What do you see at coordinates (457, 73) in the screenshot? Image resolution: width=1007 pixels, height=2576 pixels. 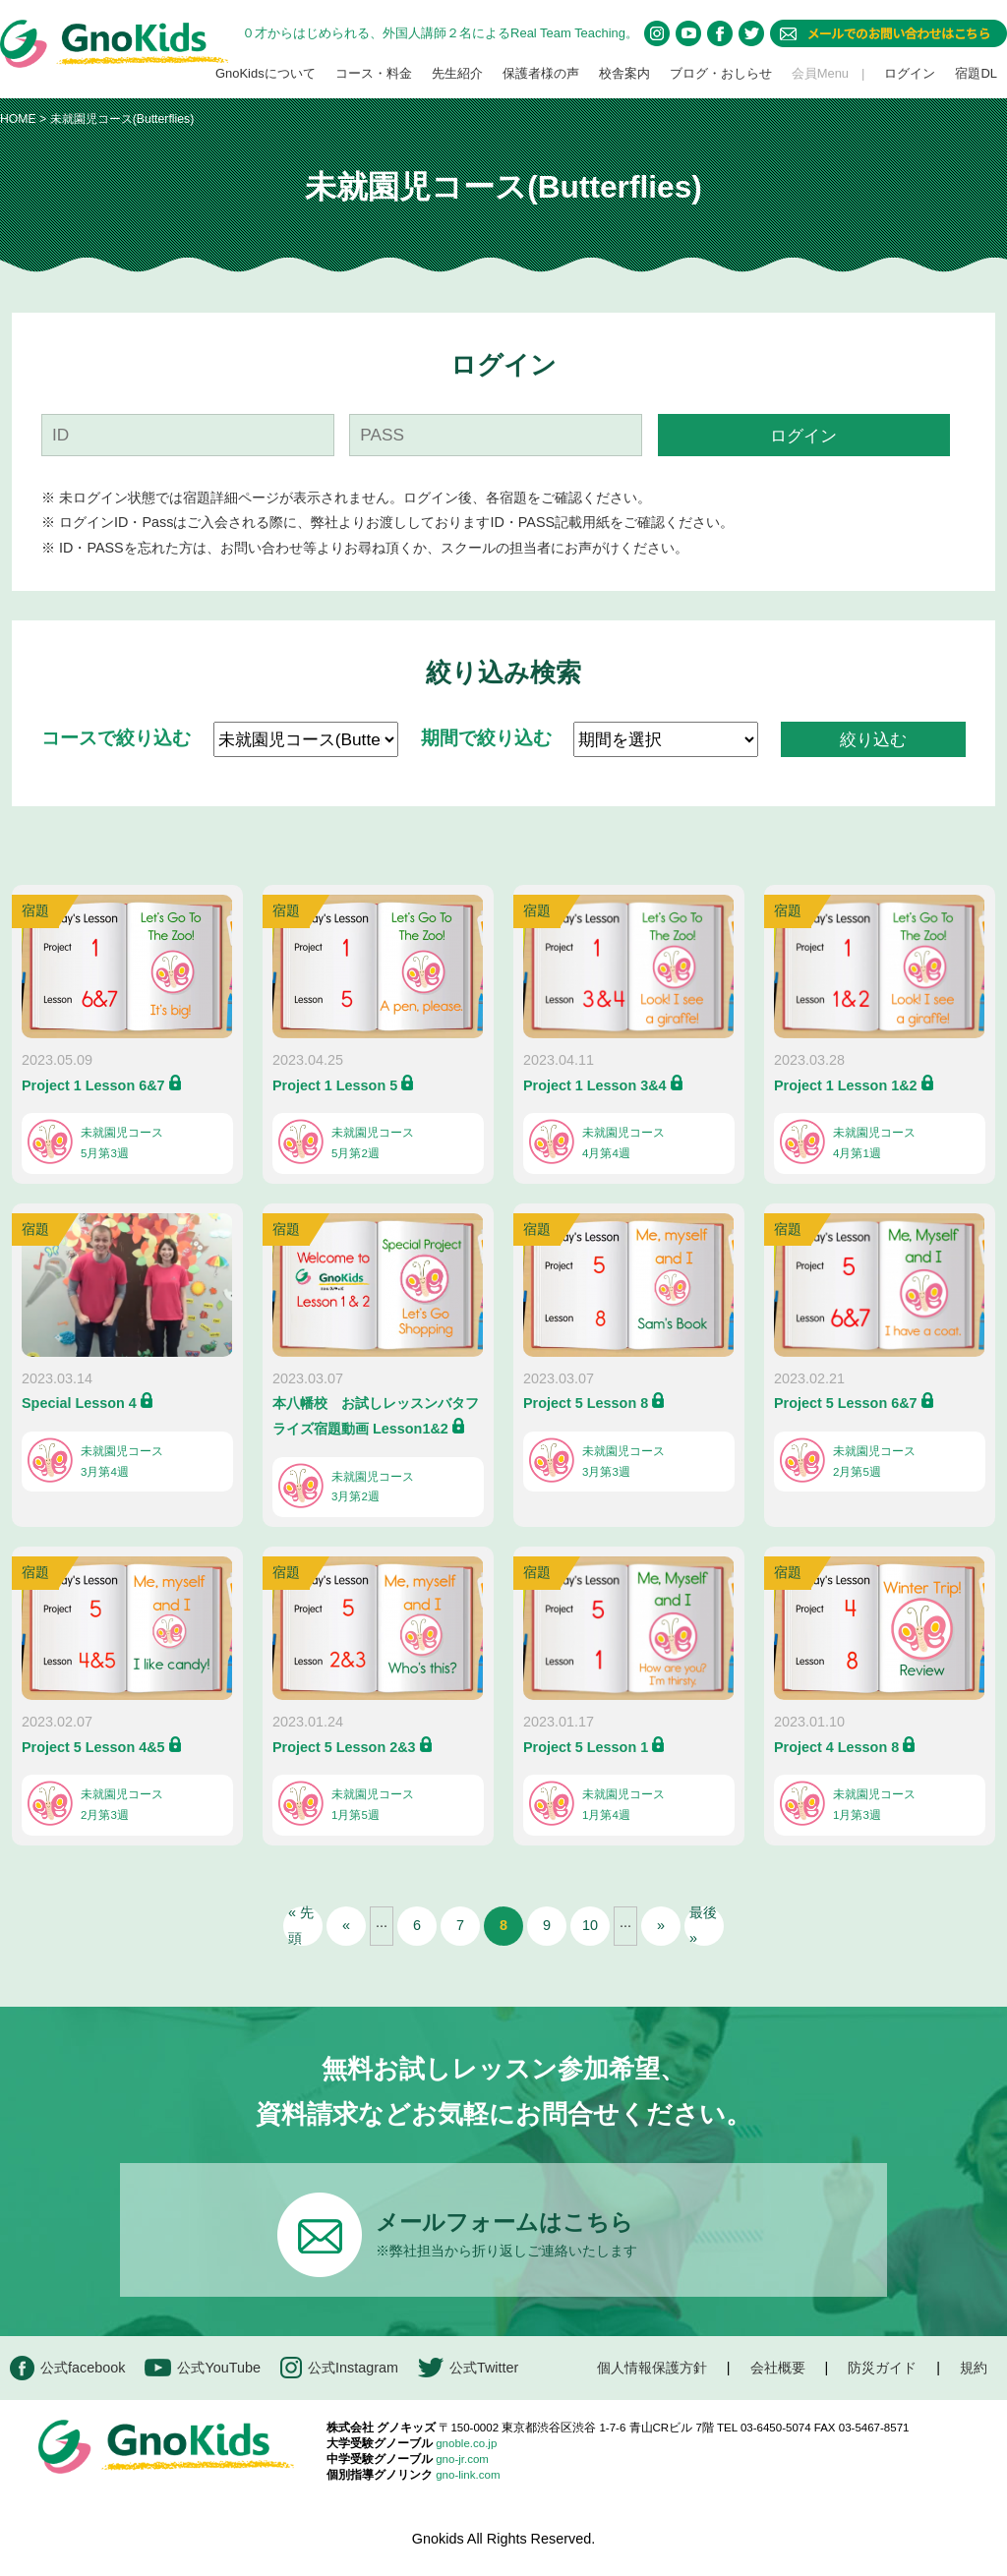 I see `先生紹介` at bounding box center [457, 73].